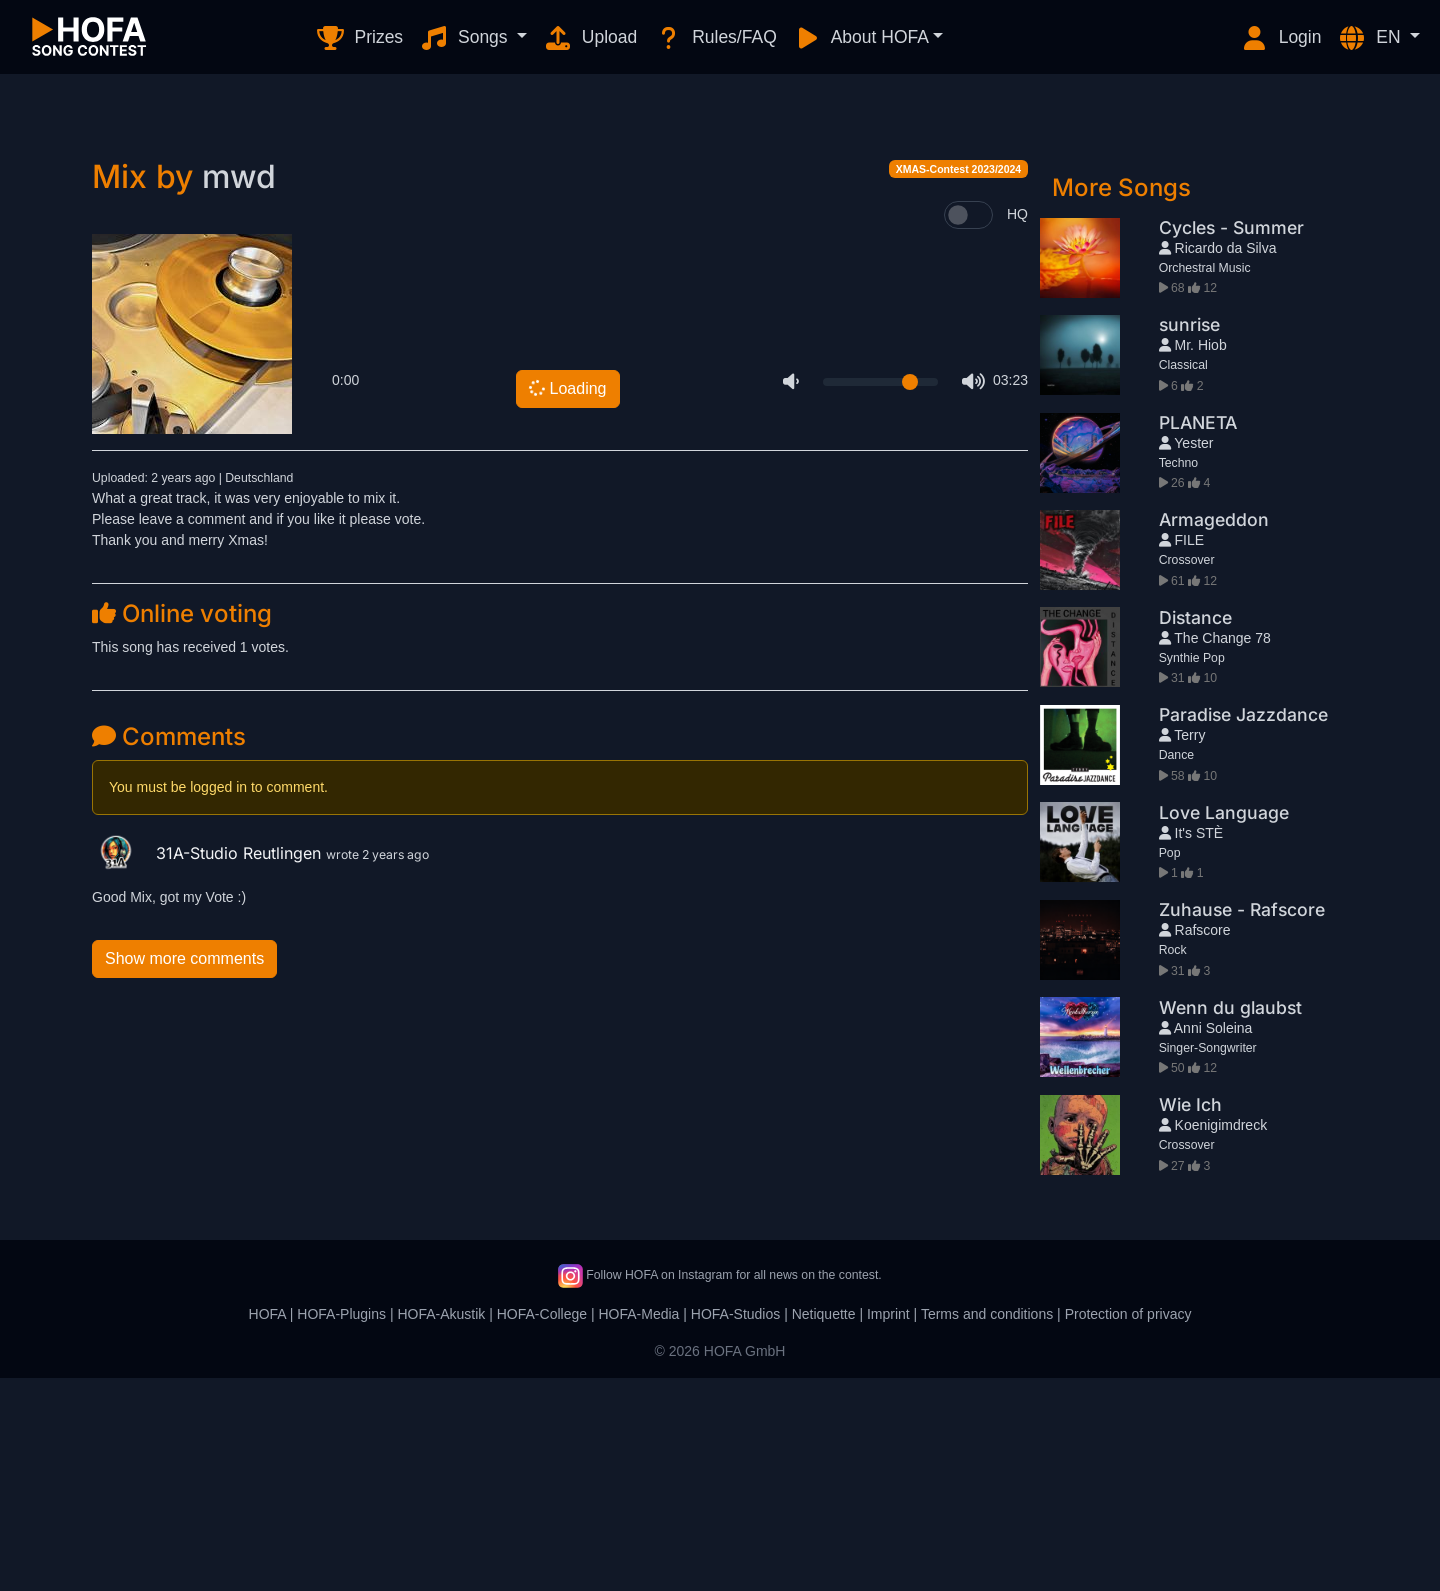 The width and height of the screenshot is (1440, 1591). I want to click on Loading, so click(566, 601).